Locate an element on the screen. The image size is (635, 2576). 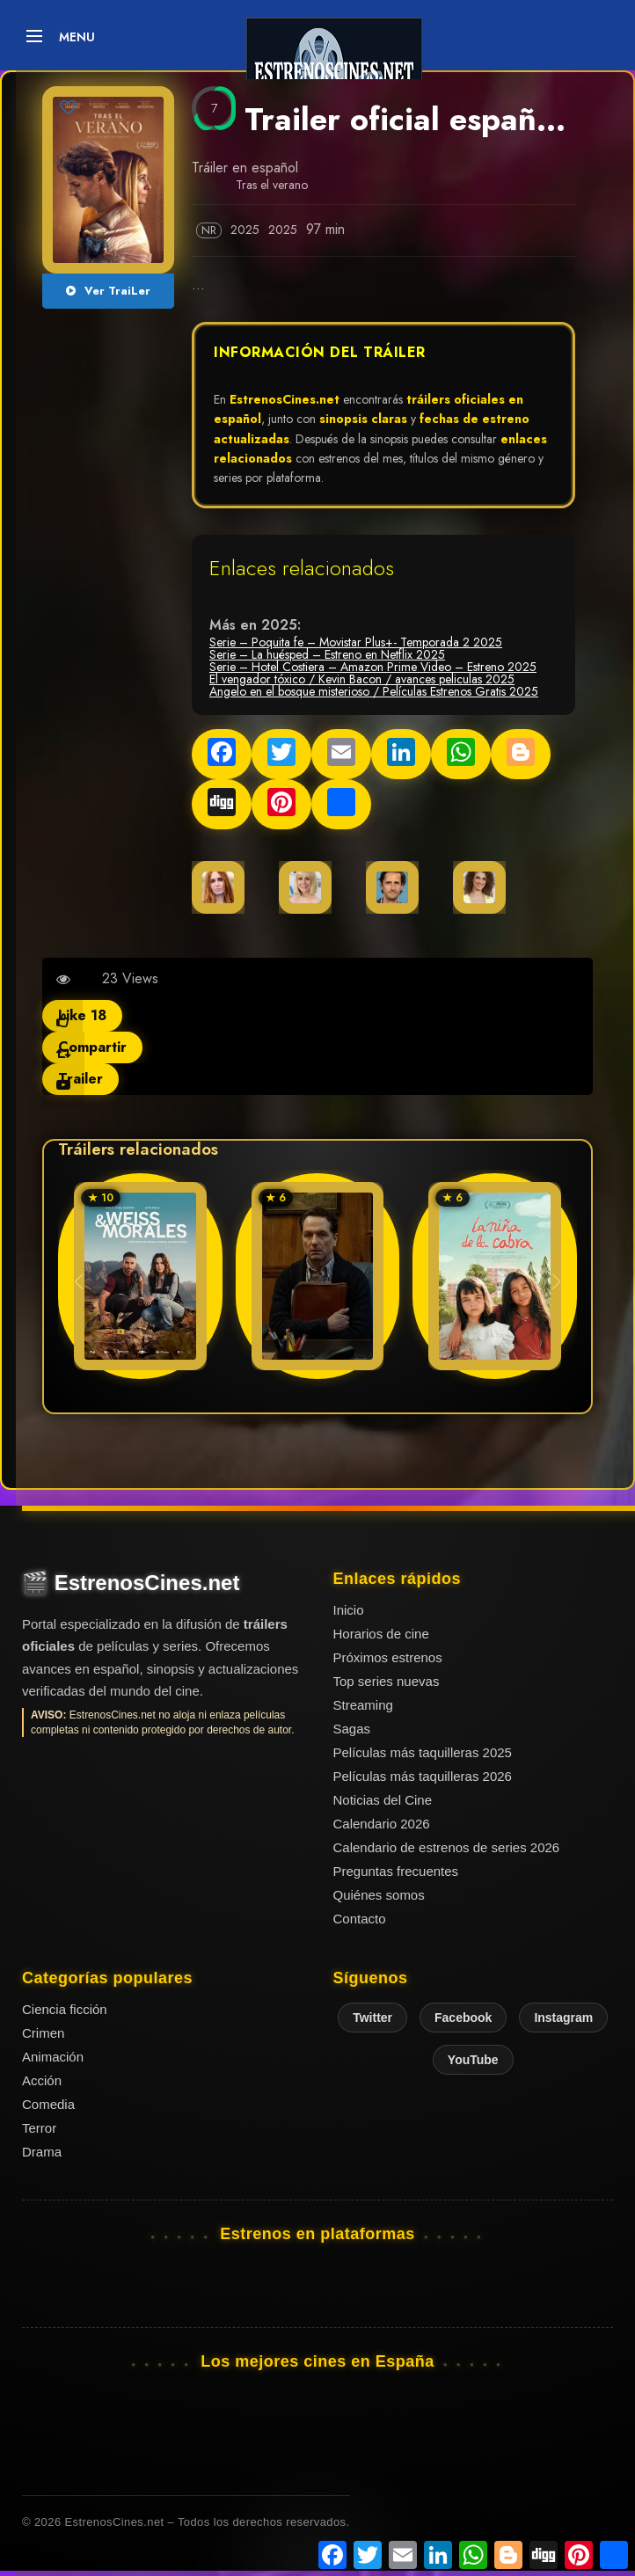
Angelo en el bosque misterioso / Películas Estrenos Gratis 2025 is located at coordinates (373, 691).